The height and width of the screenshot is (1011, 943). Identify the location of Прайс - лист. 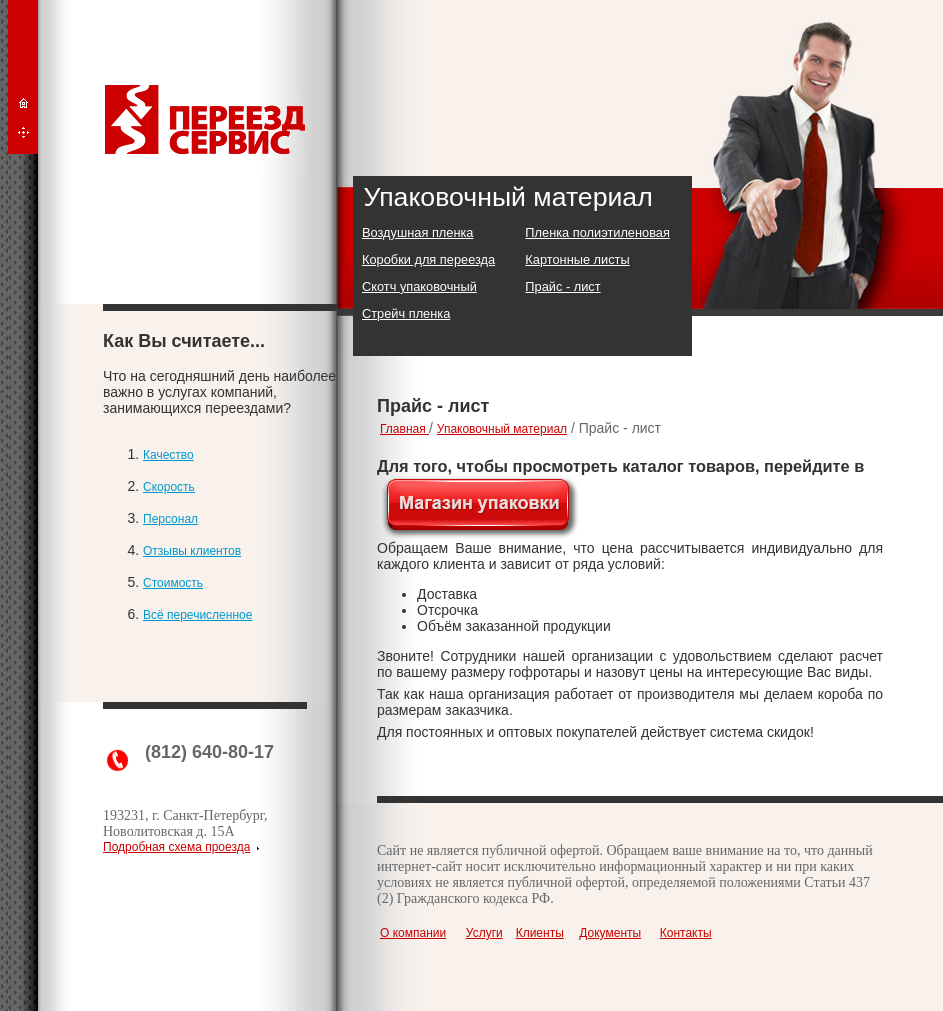
(562, 286).